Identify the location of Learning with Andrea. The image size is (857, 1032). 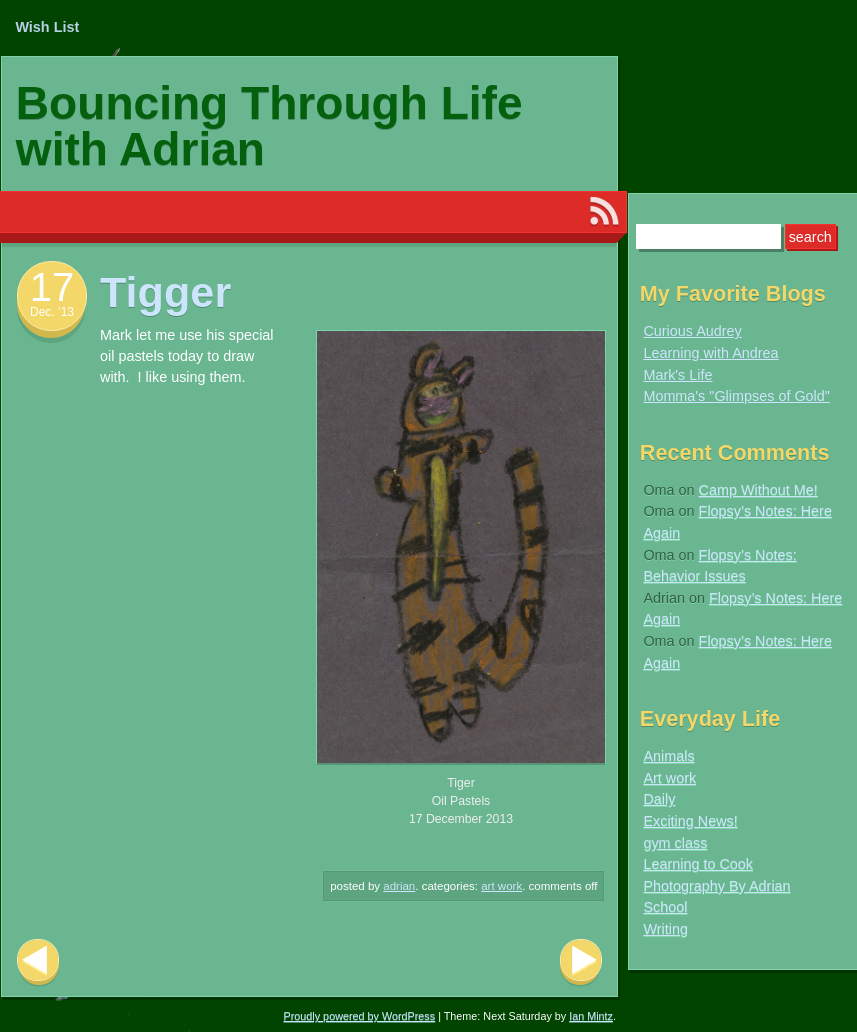
(710, 353).